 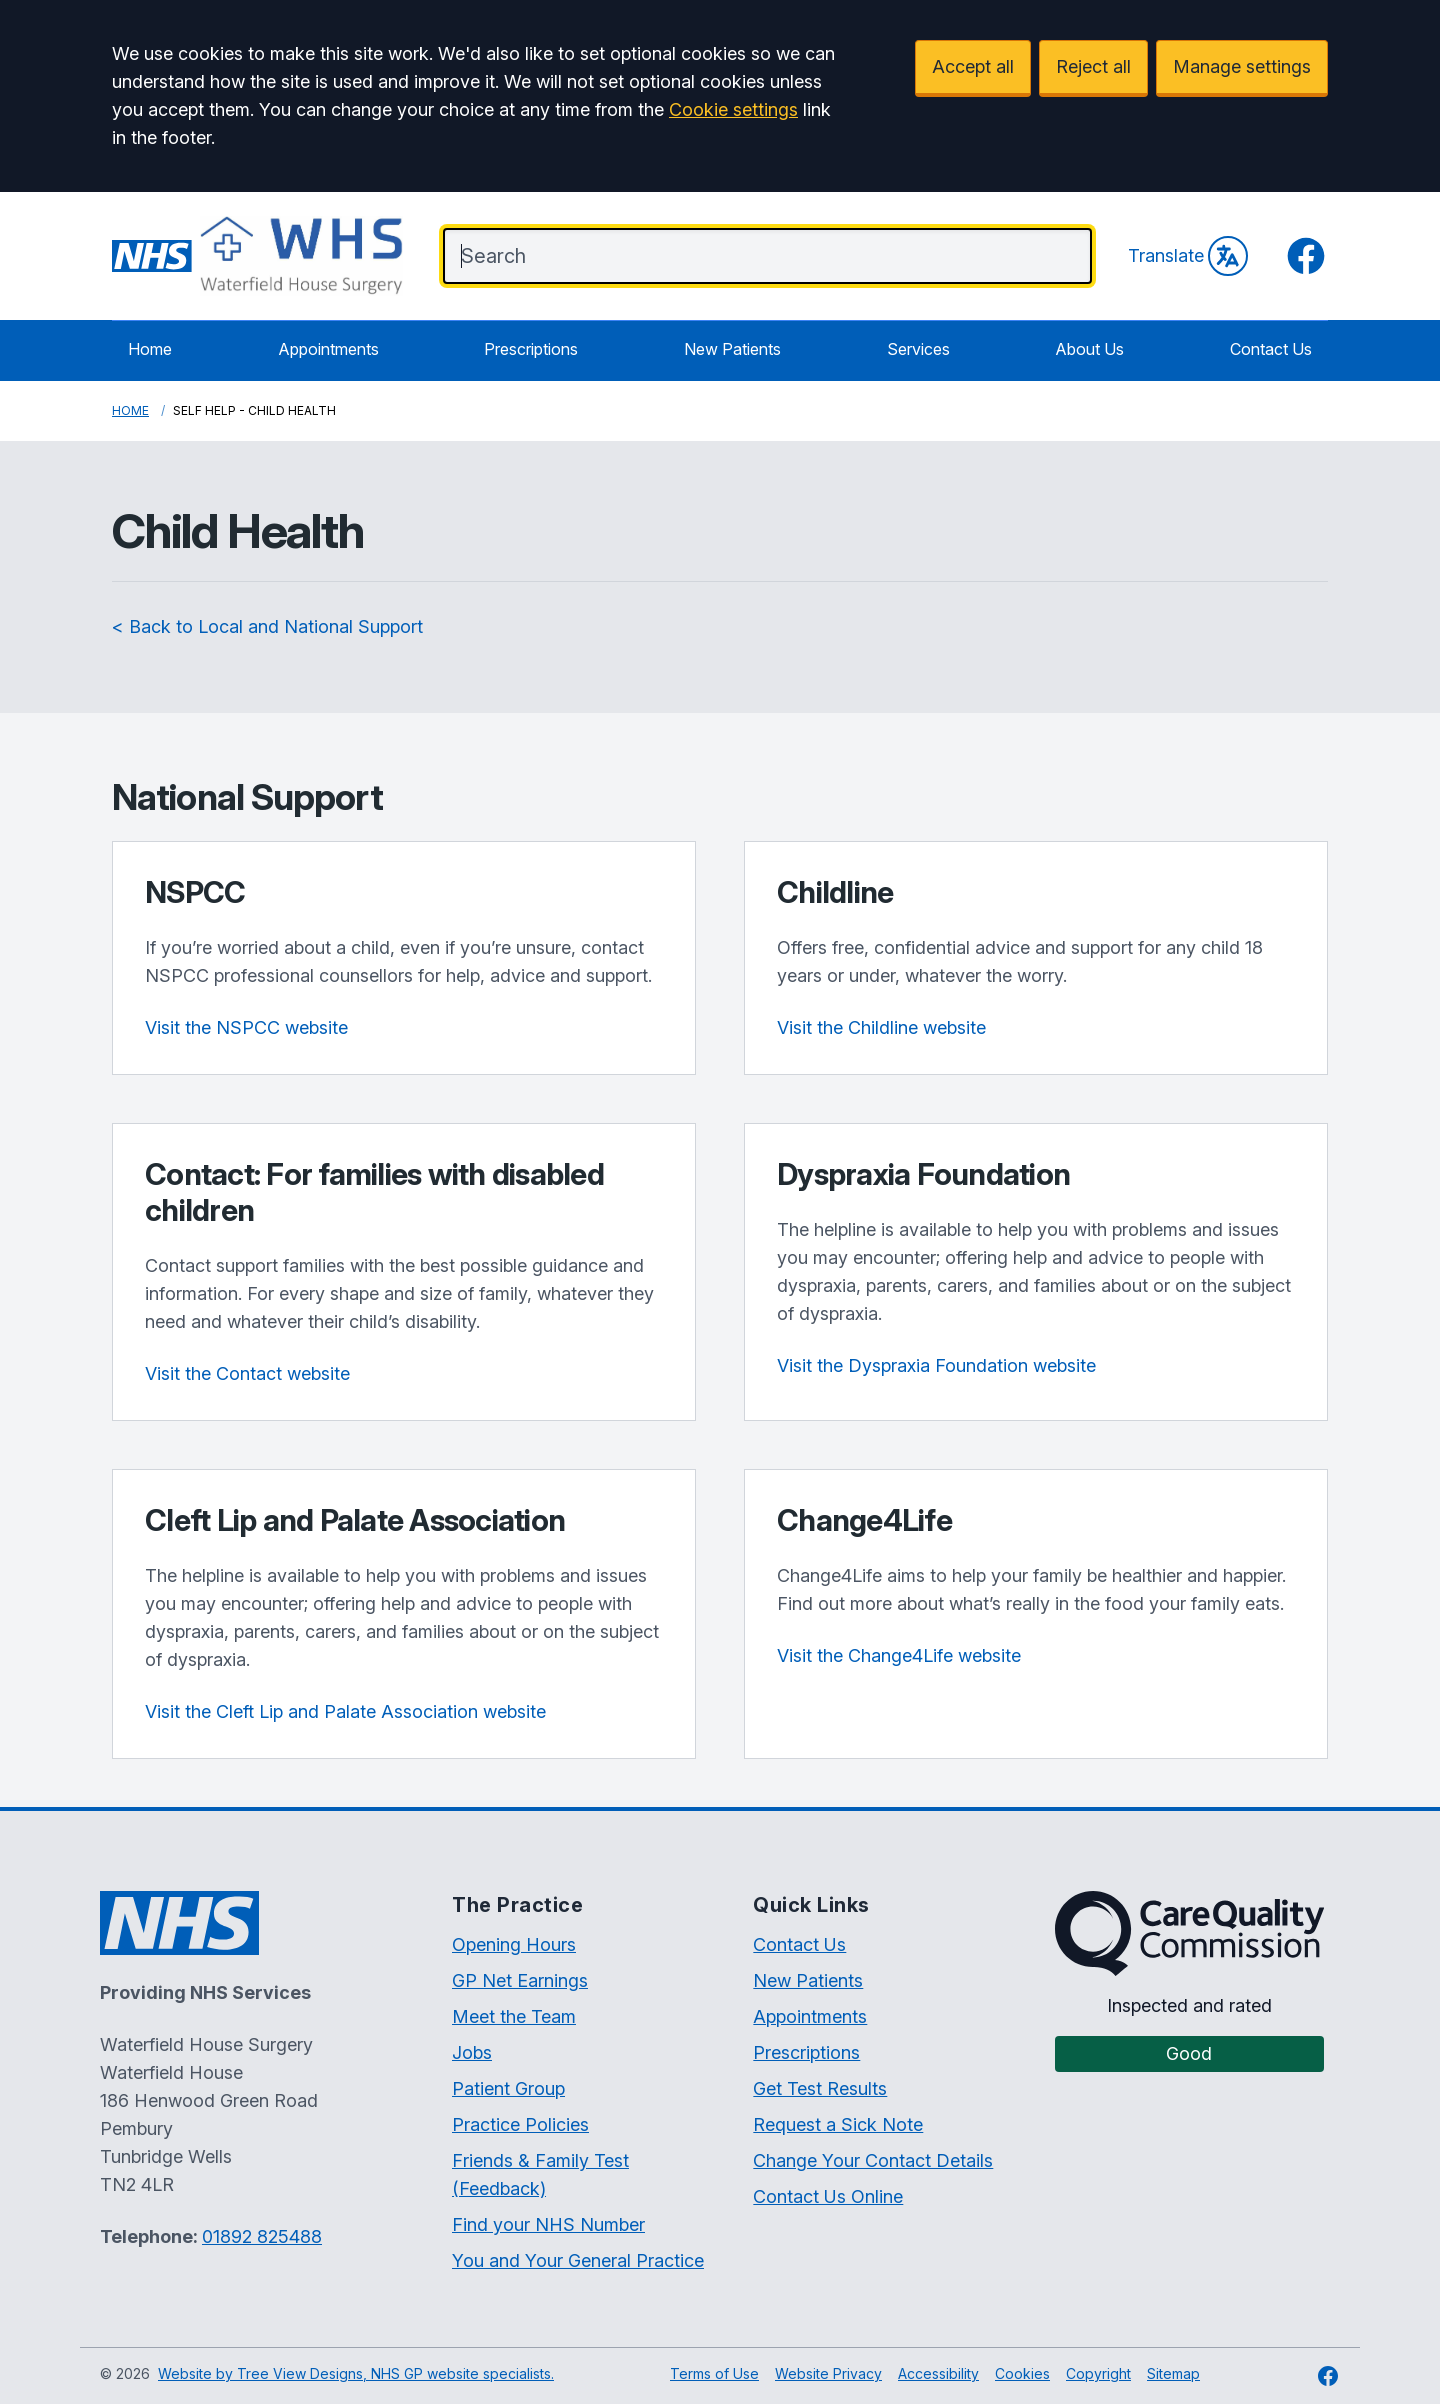 I want to click on Meet the Team, so click(x=514, y=2016).